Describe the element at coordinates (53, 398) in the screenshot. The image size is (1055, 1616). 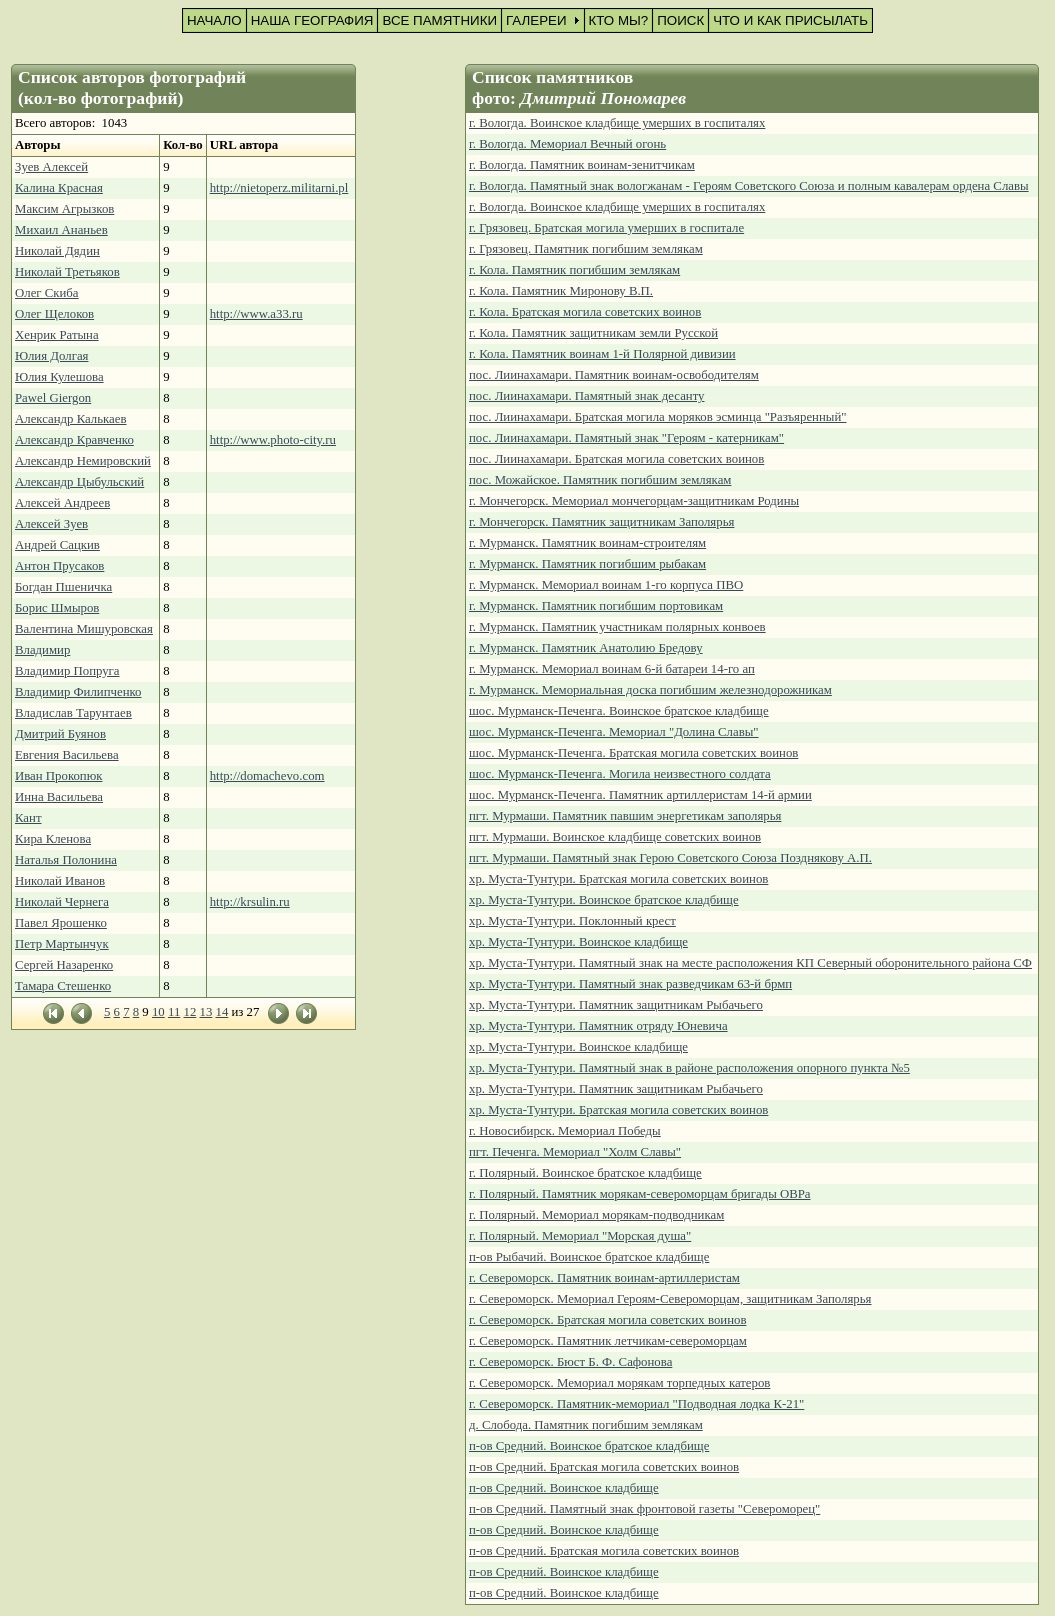
I see `Pawel Giergon` at that location.